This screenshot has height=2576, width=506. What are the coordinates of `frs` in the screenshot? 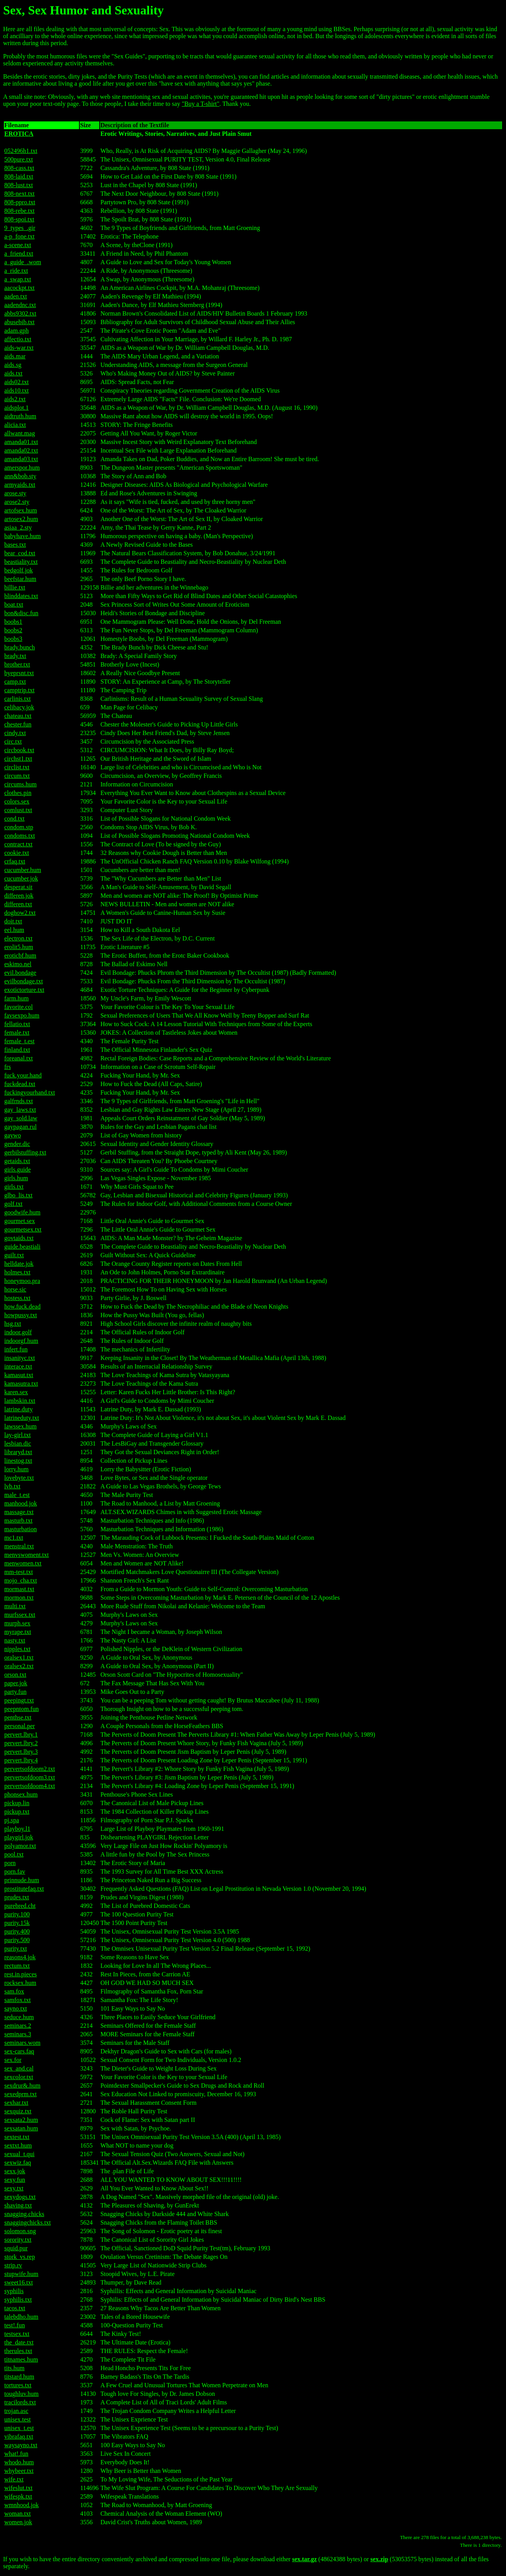 It's located at (7, 1066).